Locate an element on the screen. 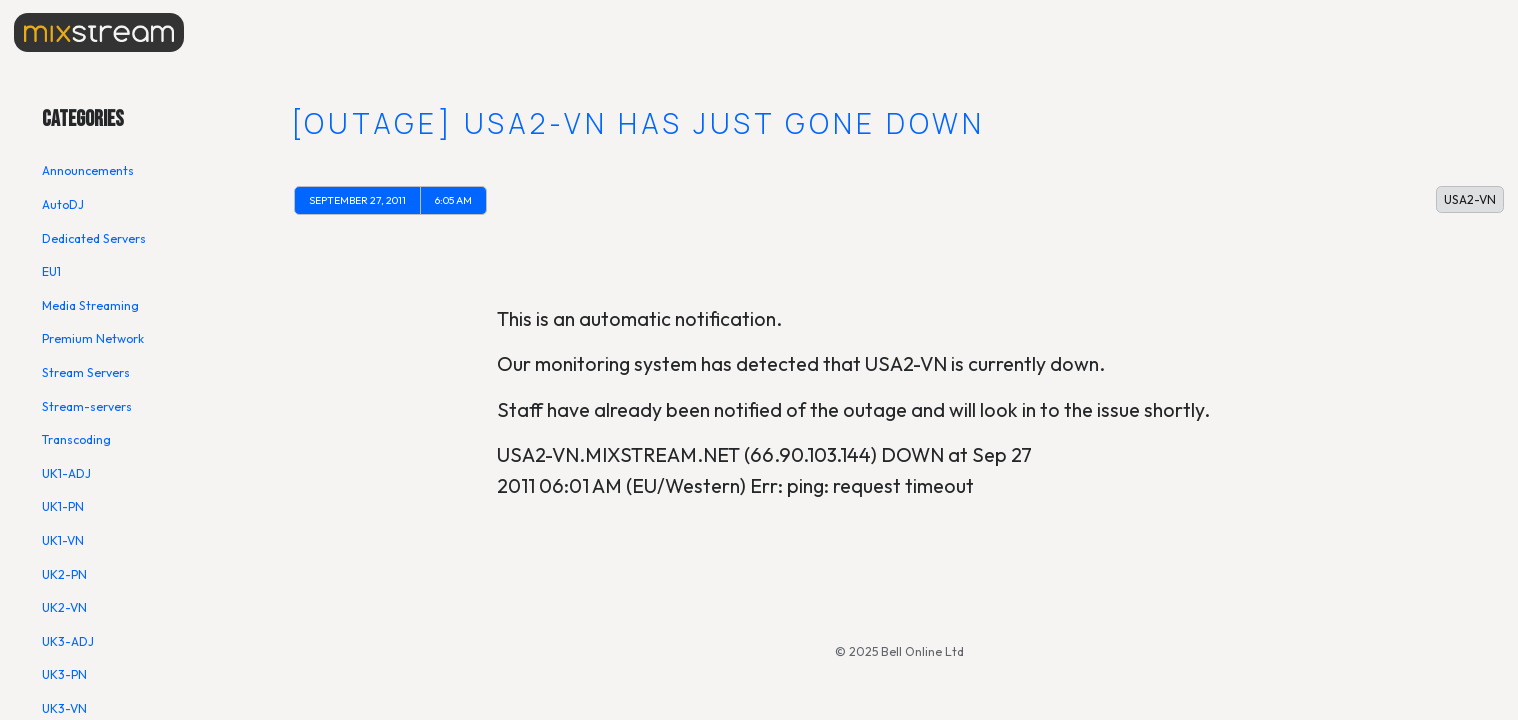 Image resolution: width=1518 pixels, height=720 pixels. UK3-VN is located at coordinates (64, 708).